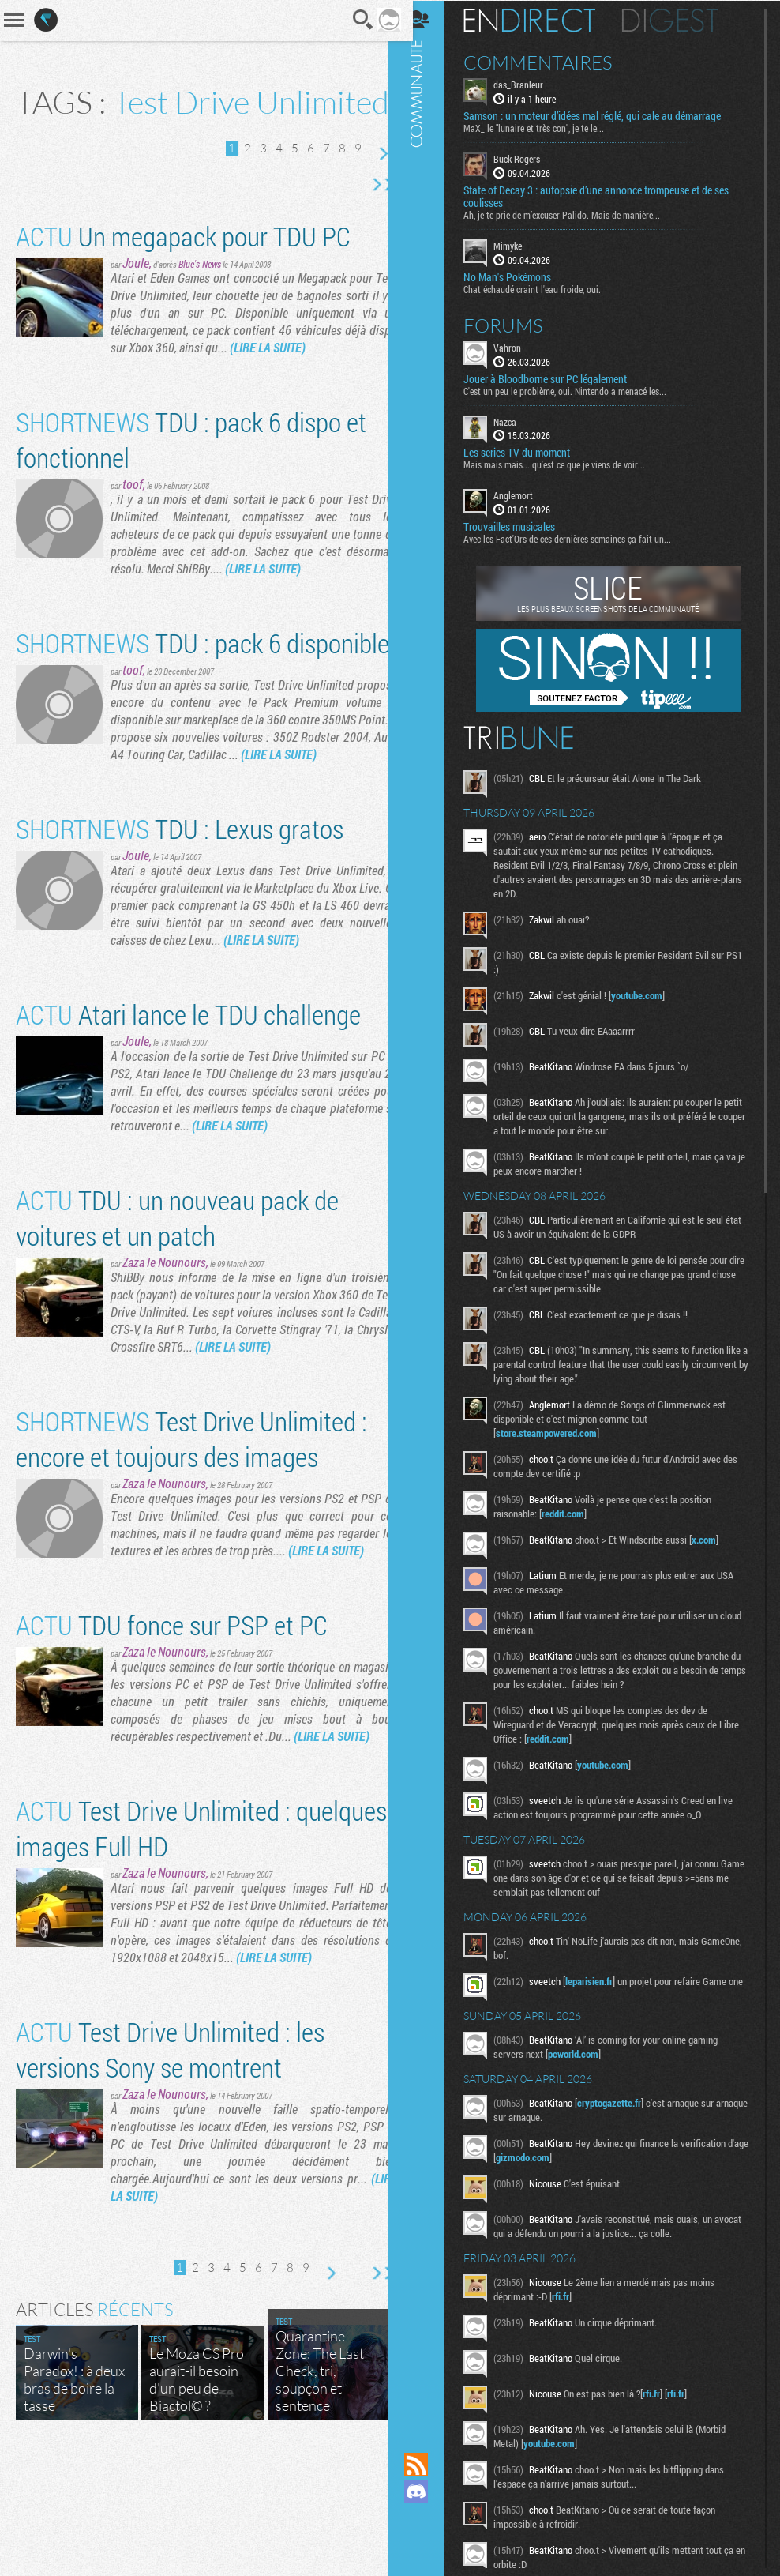 This screenshot has height=2576, width=780. What do you see at coordinates (531, 83) in the screenshot?
I see `das_Branleur` at bounding box center [531, 83].